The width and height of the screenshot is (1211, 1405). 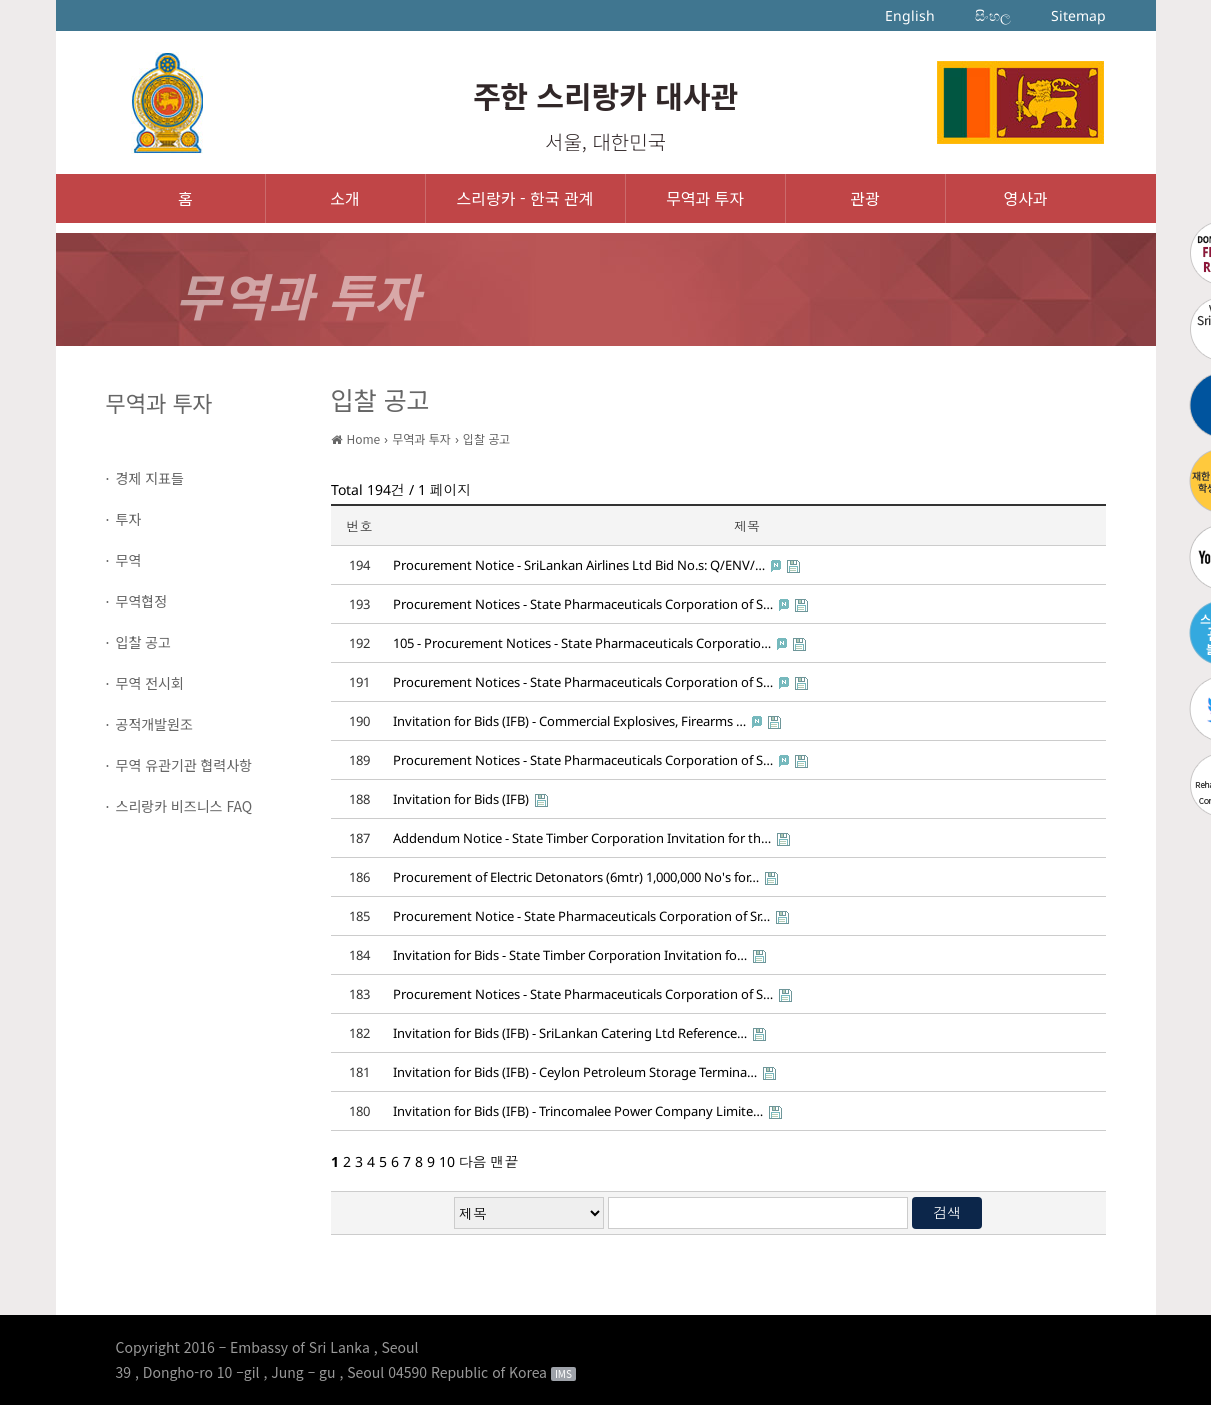 I want to click on Addendum Notice - State Timber Corporation Invitation for th…, so click(x=582, y=838).